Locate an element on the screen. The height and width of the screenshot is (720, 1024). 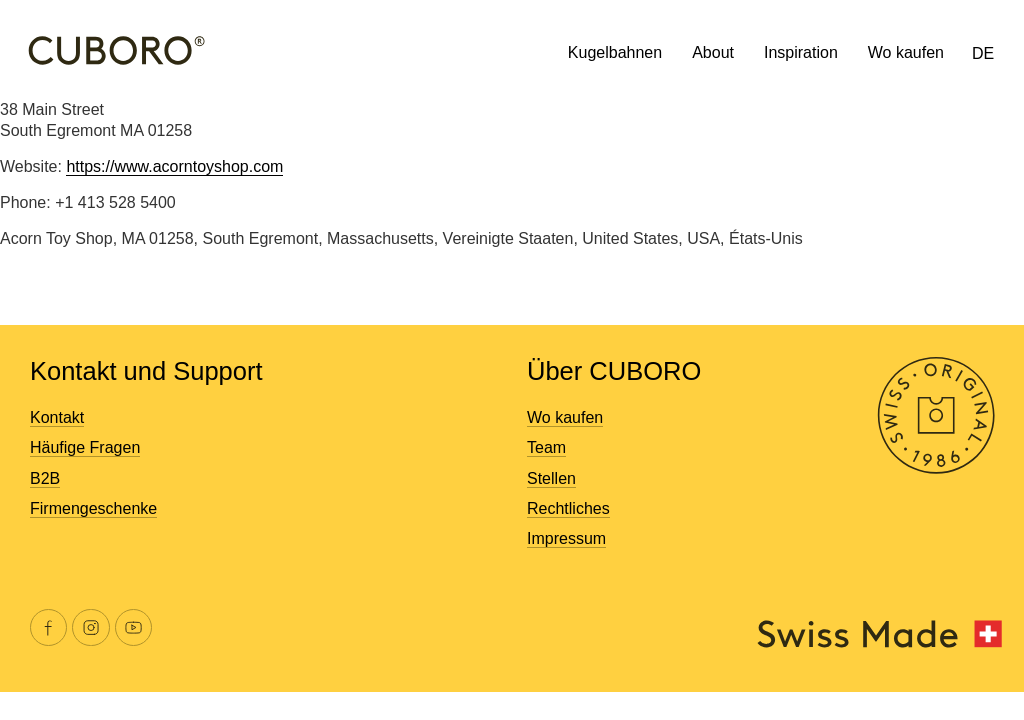
Kontakt is located at coordinates (57, 417).